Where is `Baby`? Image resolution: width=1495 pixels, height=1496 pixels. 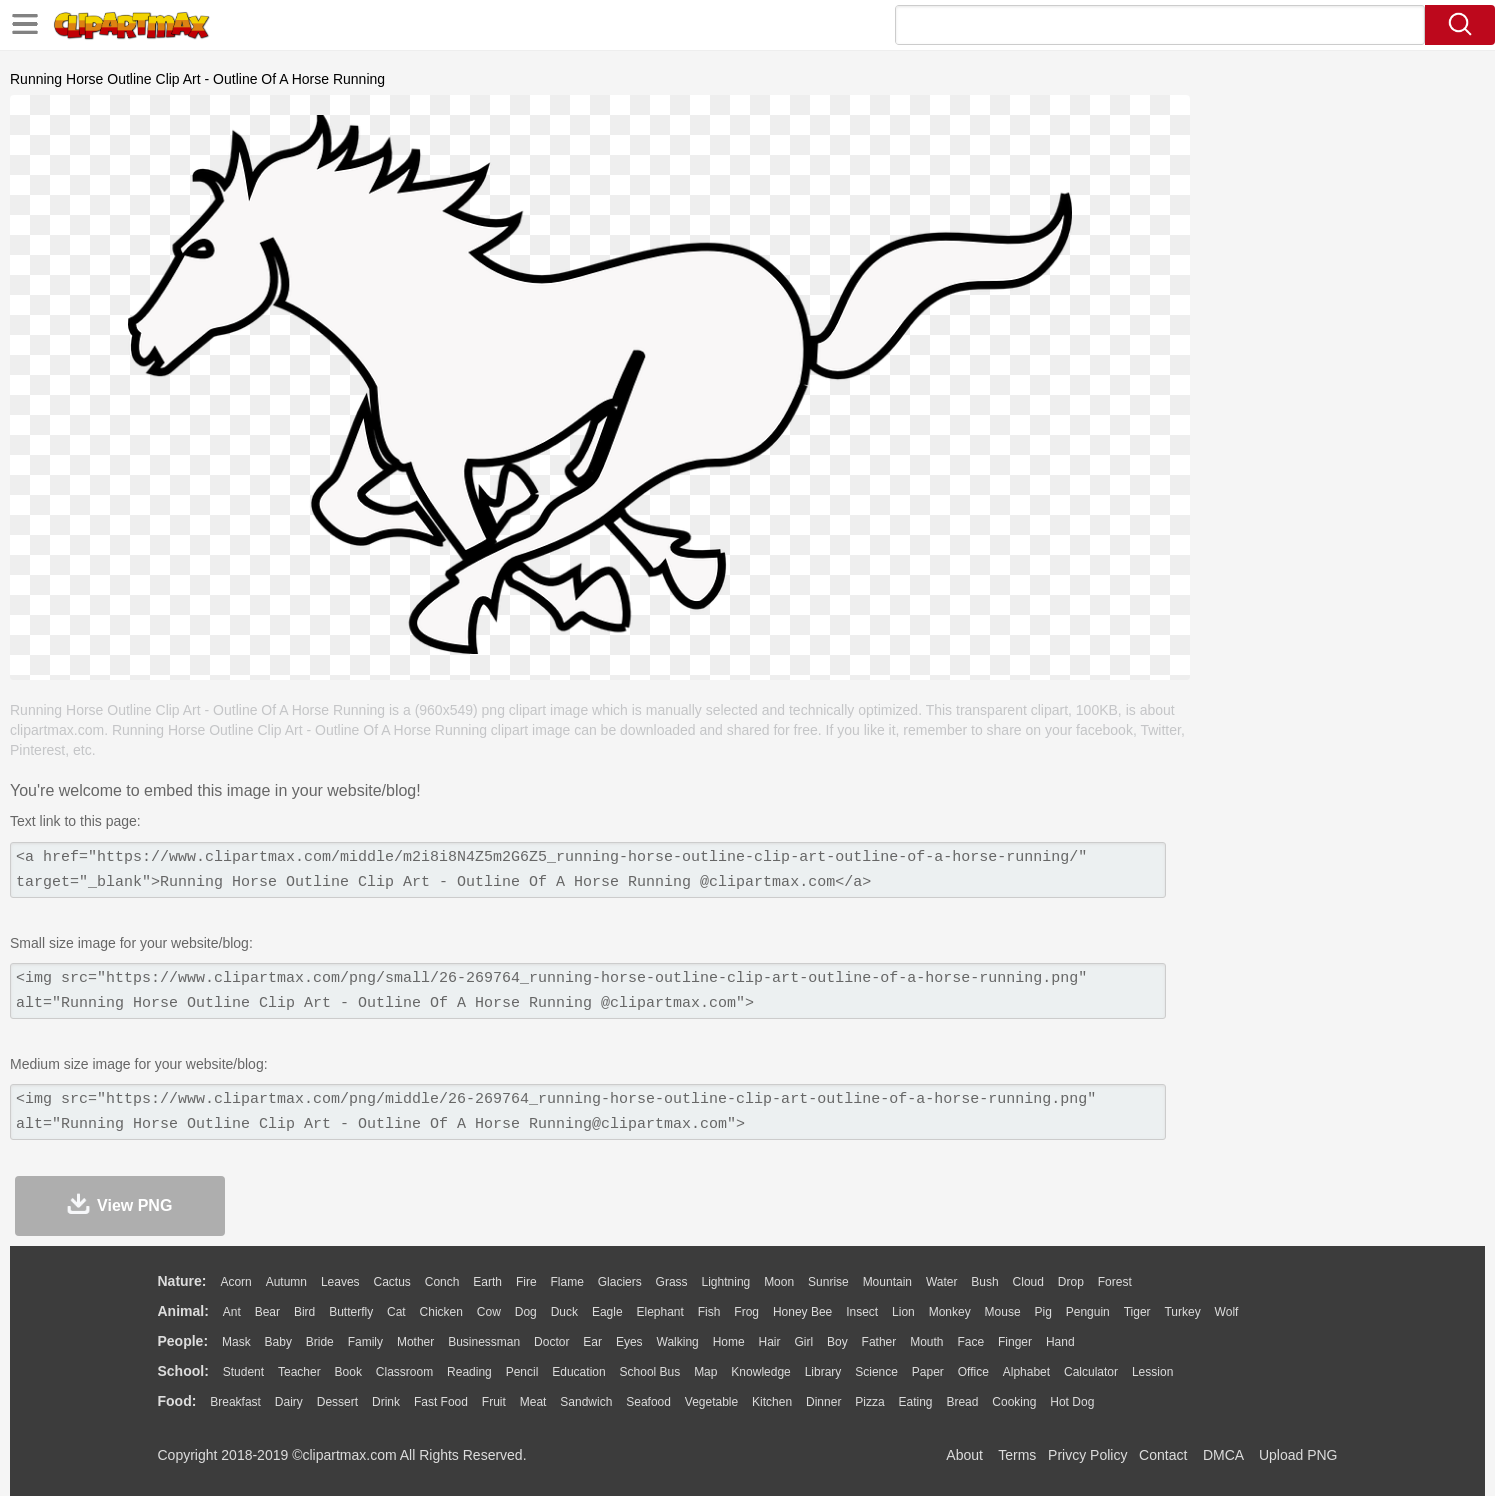 Baby is located at coordinates (278, 1342).